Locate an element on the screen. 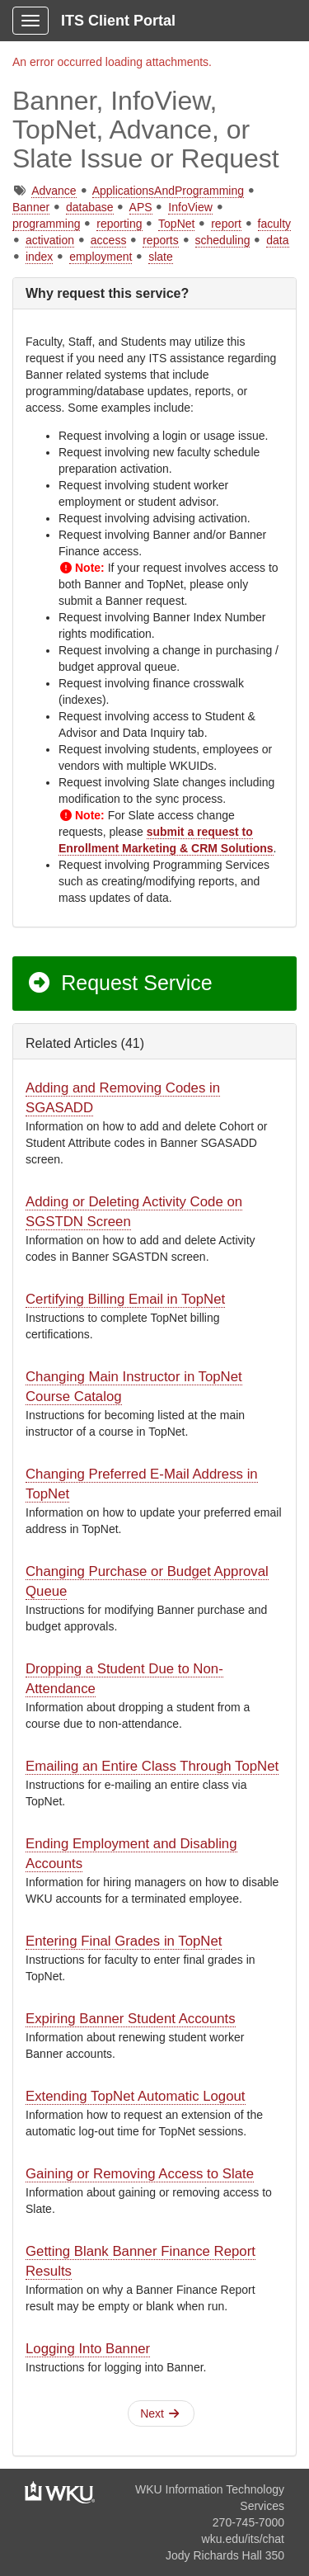 The width and height of the screenshot is (309, 2576). Logging Into Banner is located at coordinates (88, 2349).